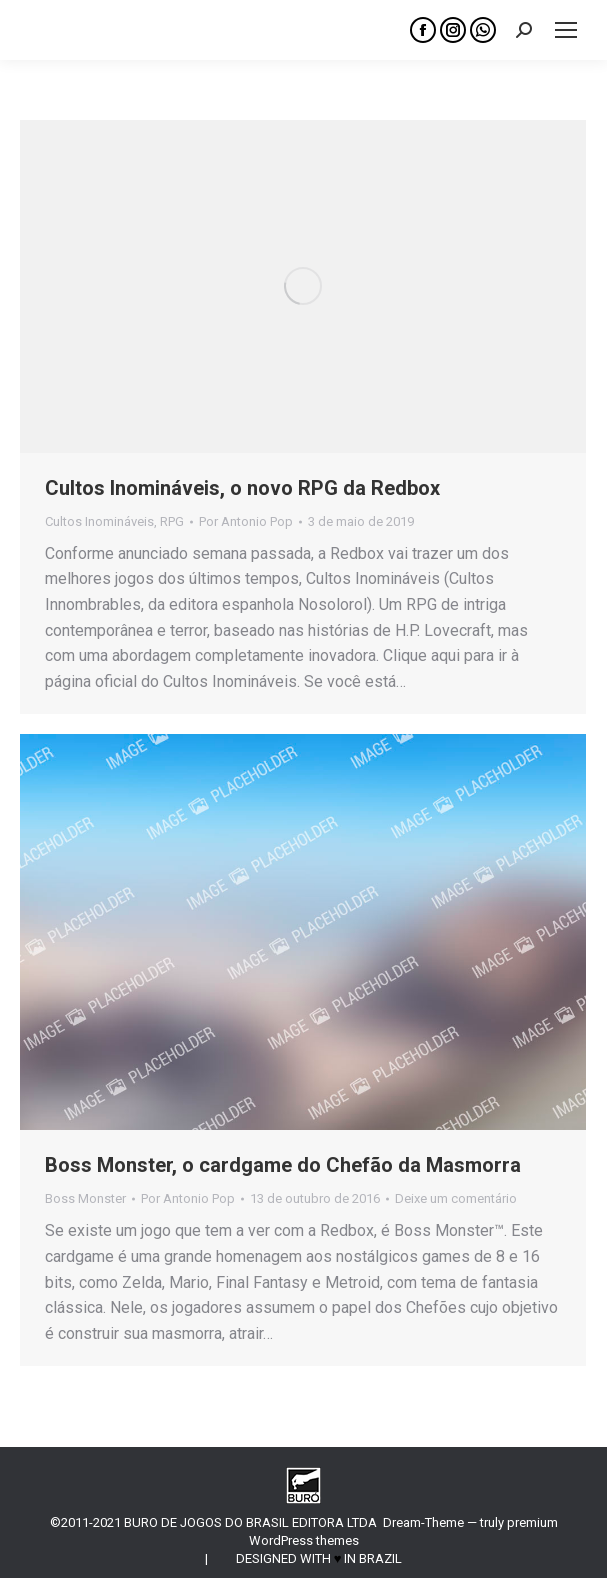  Describe the element at coordinates (242, 488) in the screenshot. I see `Cultos Inomináveis, o novo RPG da Redbox` at that location.